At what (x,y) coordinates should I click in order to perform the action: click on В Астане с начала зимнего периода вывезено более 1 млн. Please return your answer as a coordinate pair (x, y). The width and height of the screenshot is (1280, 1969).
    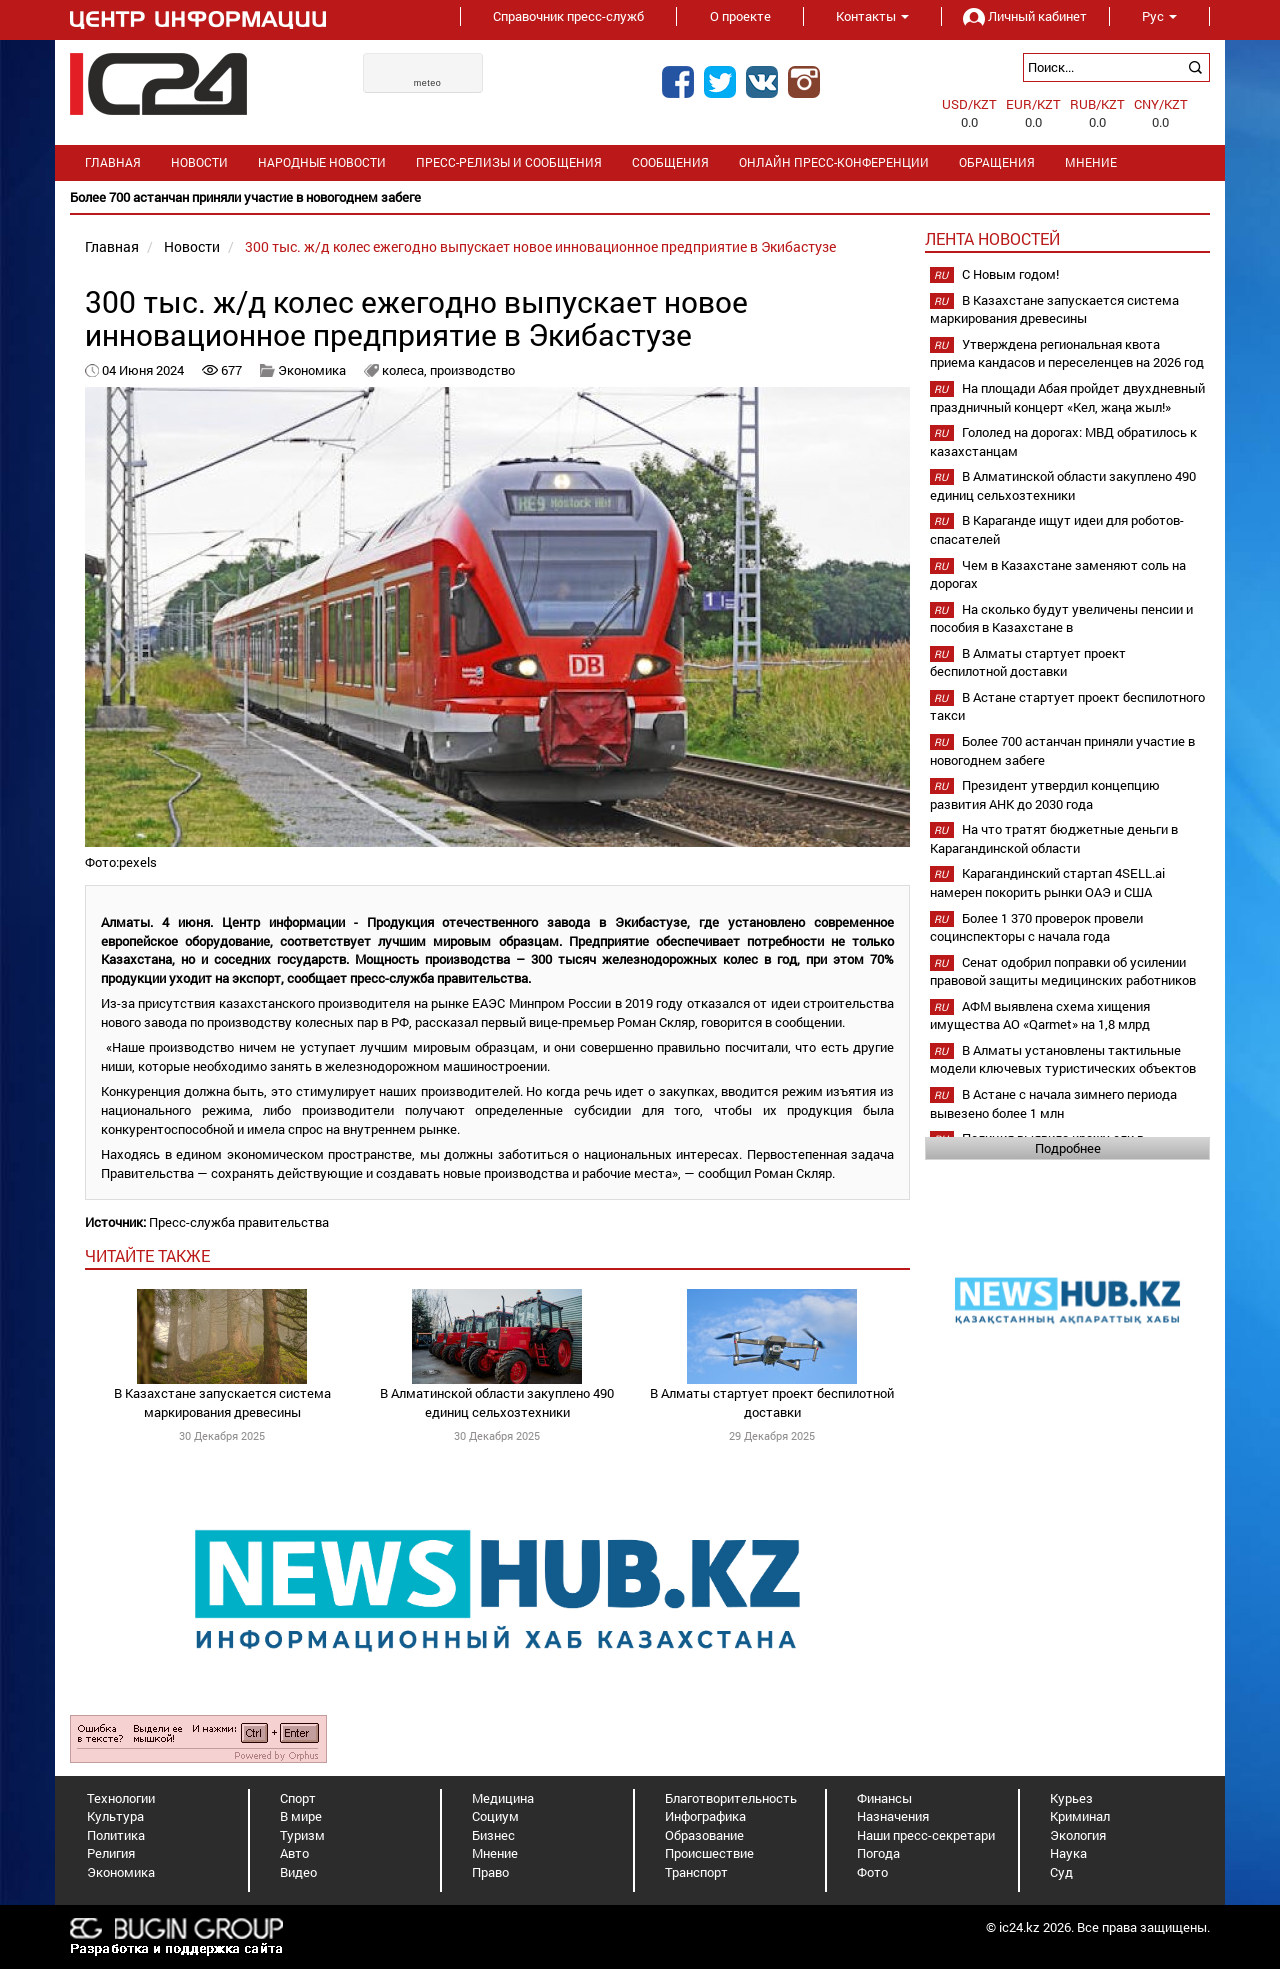
    Looking at the image, I should click on (1053, 1103).